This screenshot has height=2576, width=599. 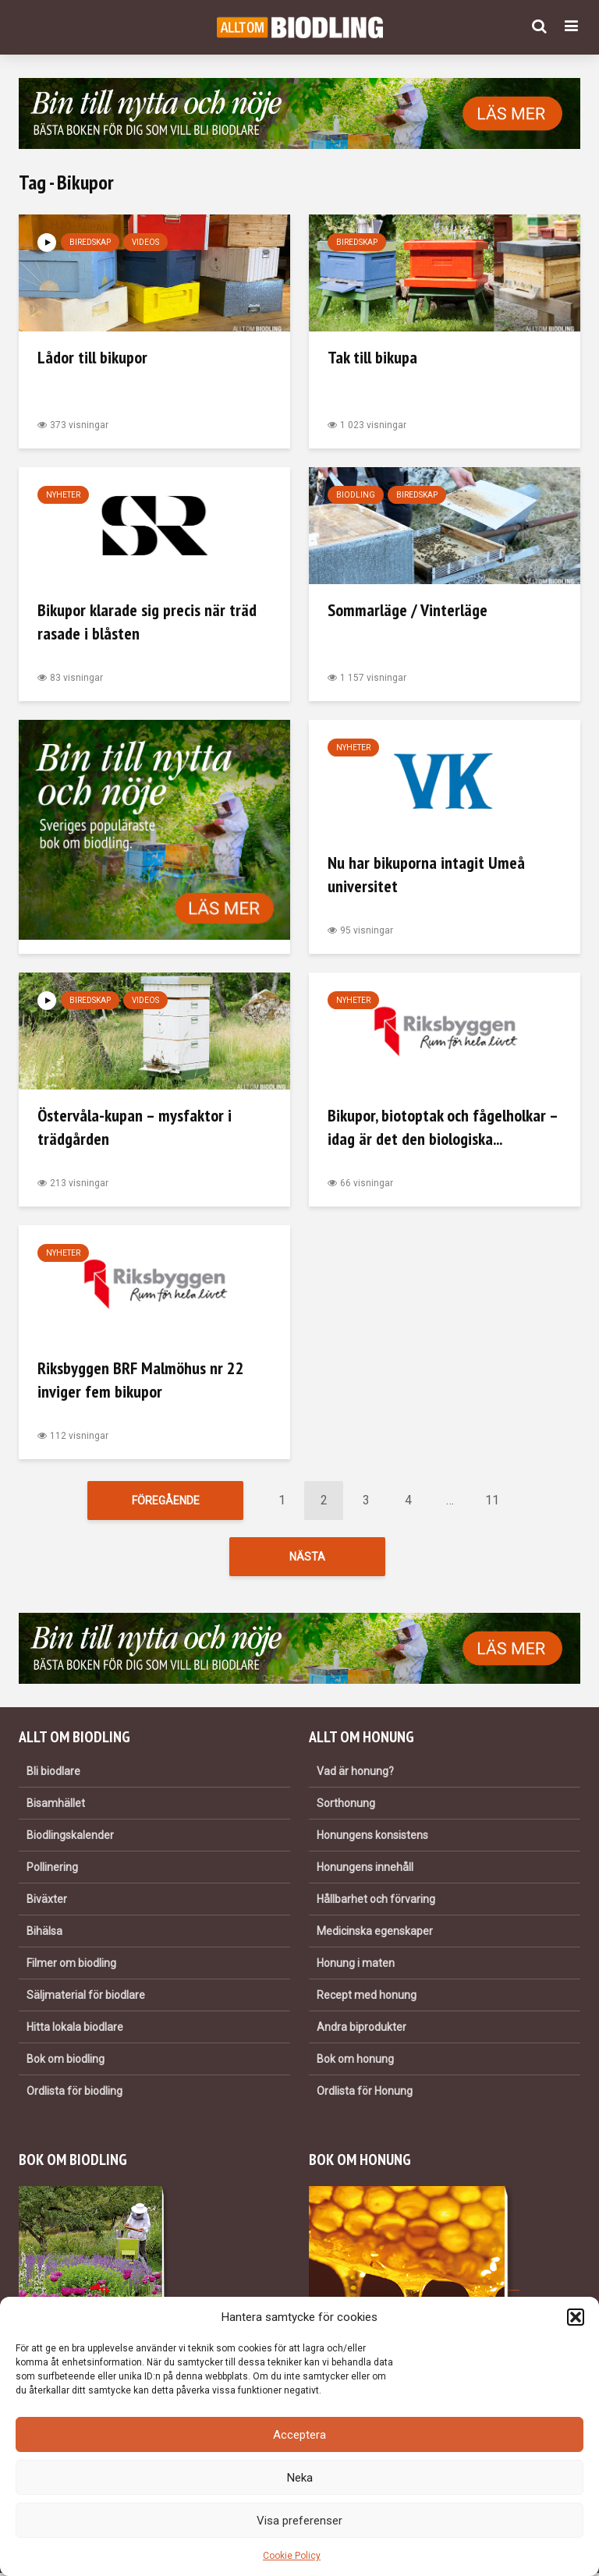 I want to click on Bisamhället, so click(x=56, y=1805).